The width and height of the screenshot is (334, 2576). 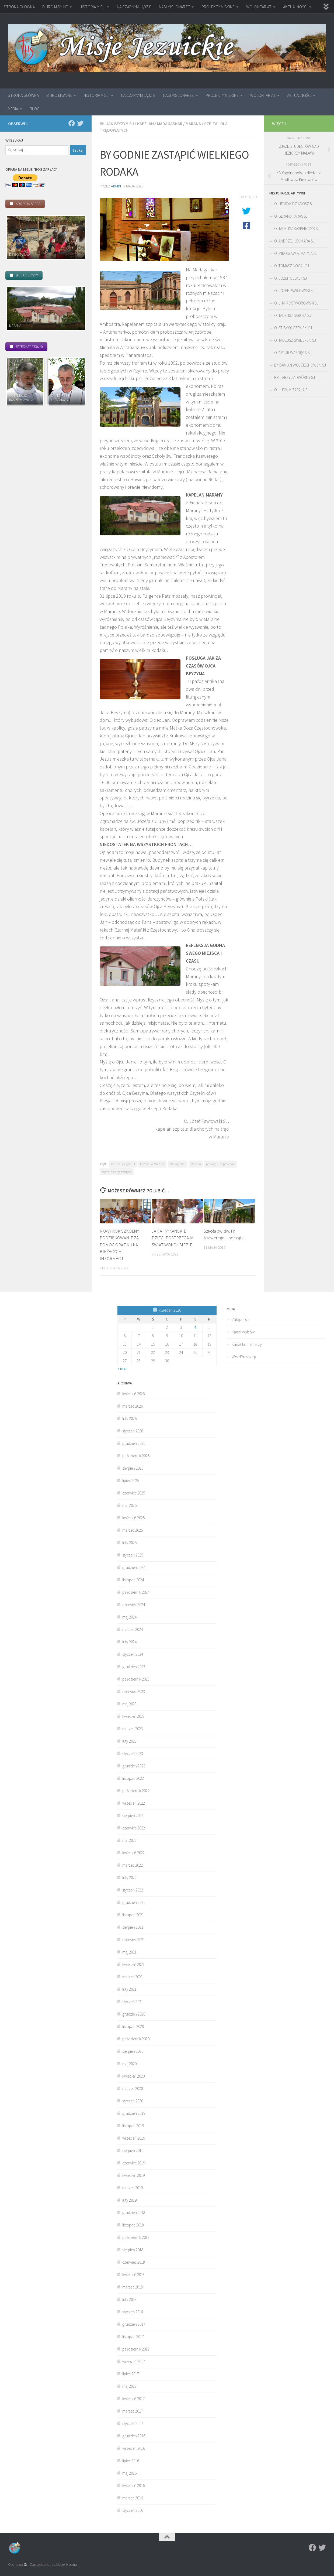 I want to click on sierpień 2018, so click(x=132, y=2249).